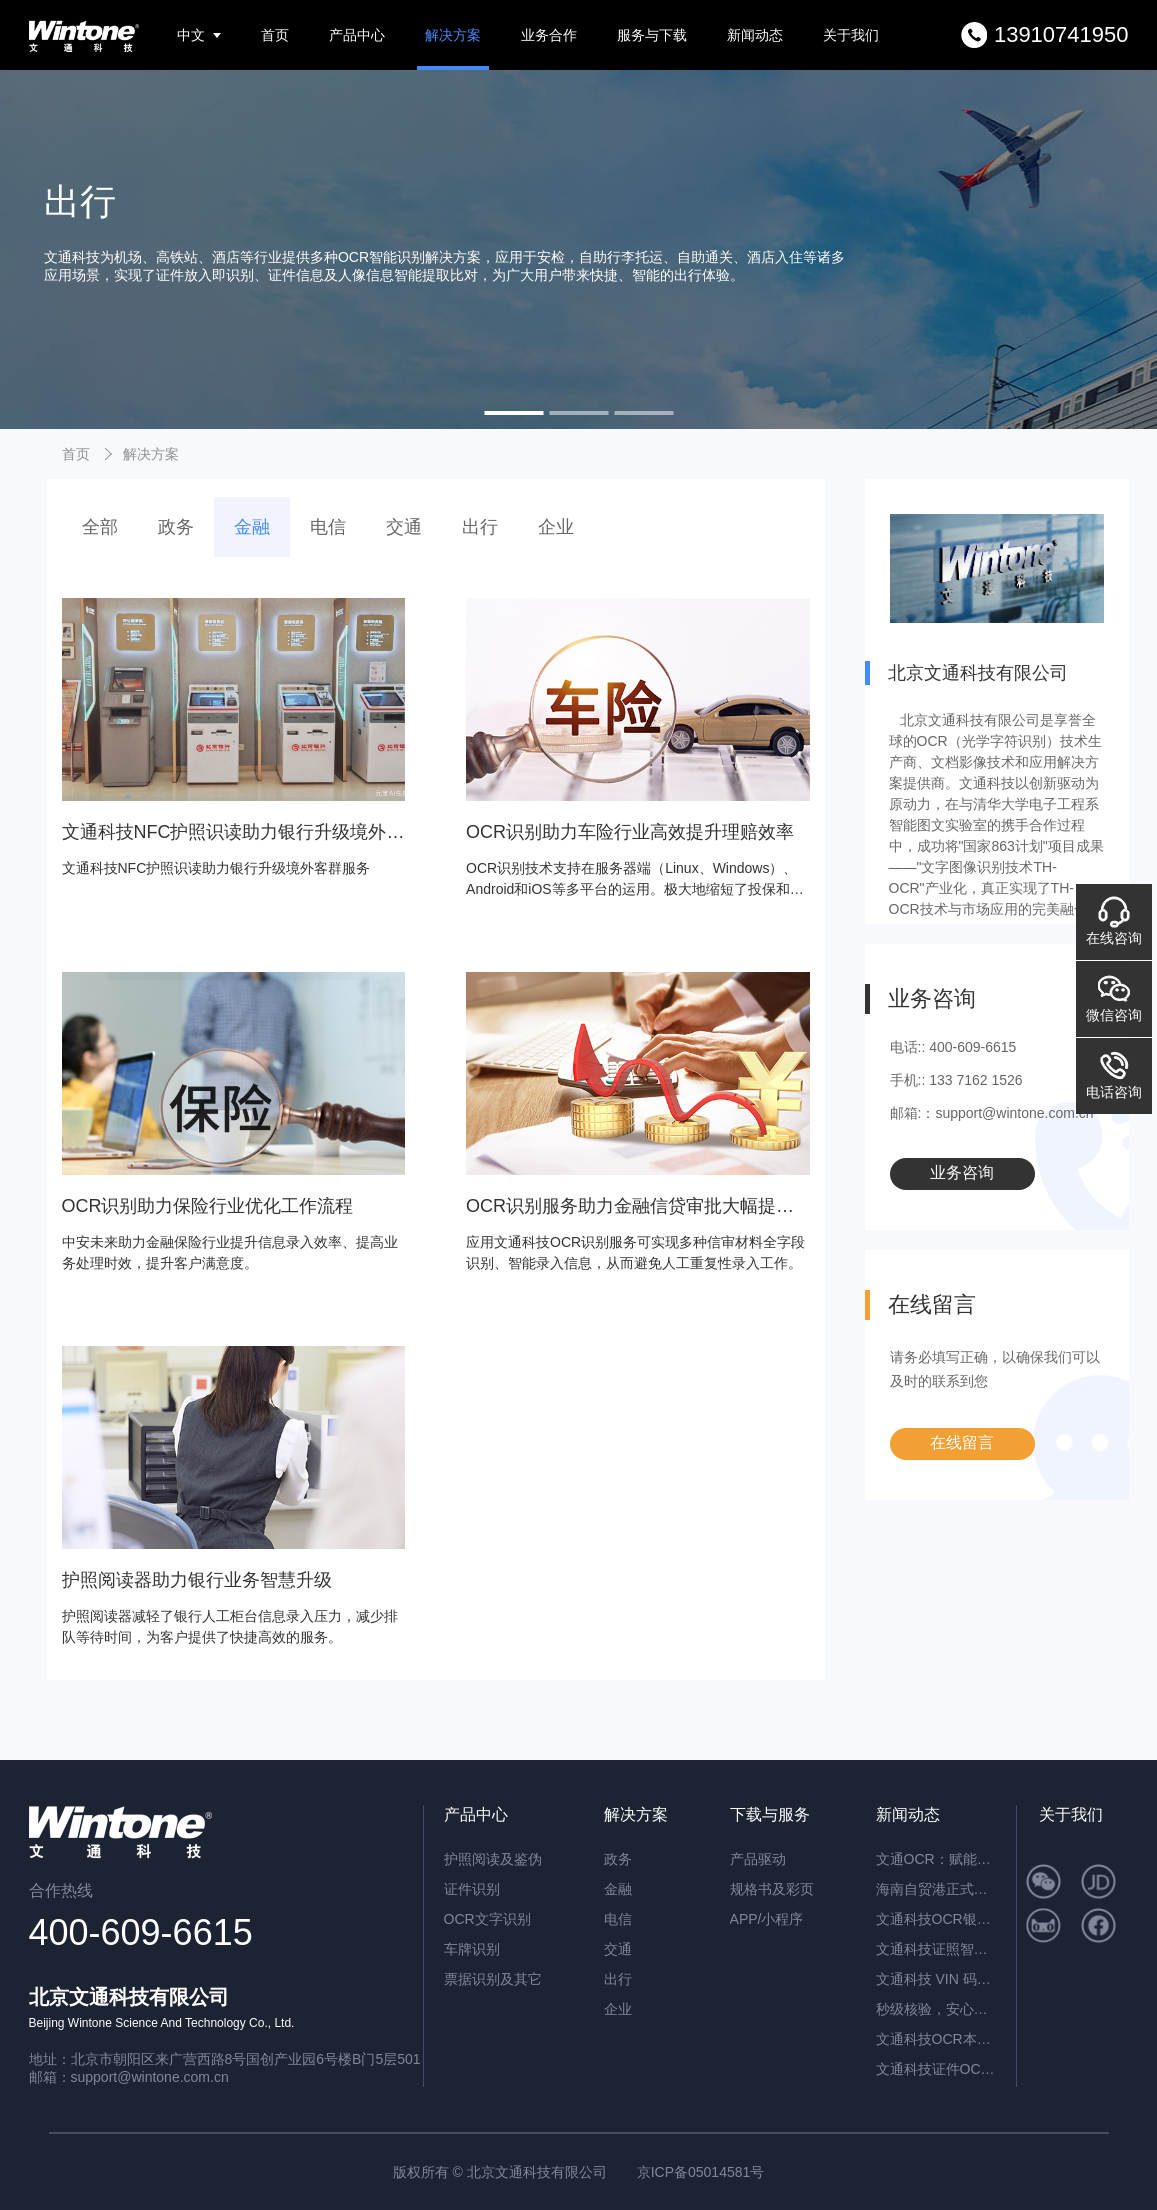  What do you see at coordinates (936, 1949) in the screenshot?
I see `文通科技证照智能分类OCR：驱动海量证件信息“秒级”归档与识别` at bounding box center [936, 1949].